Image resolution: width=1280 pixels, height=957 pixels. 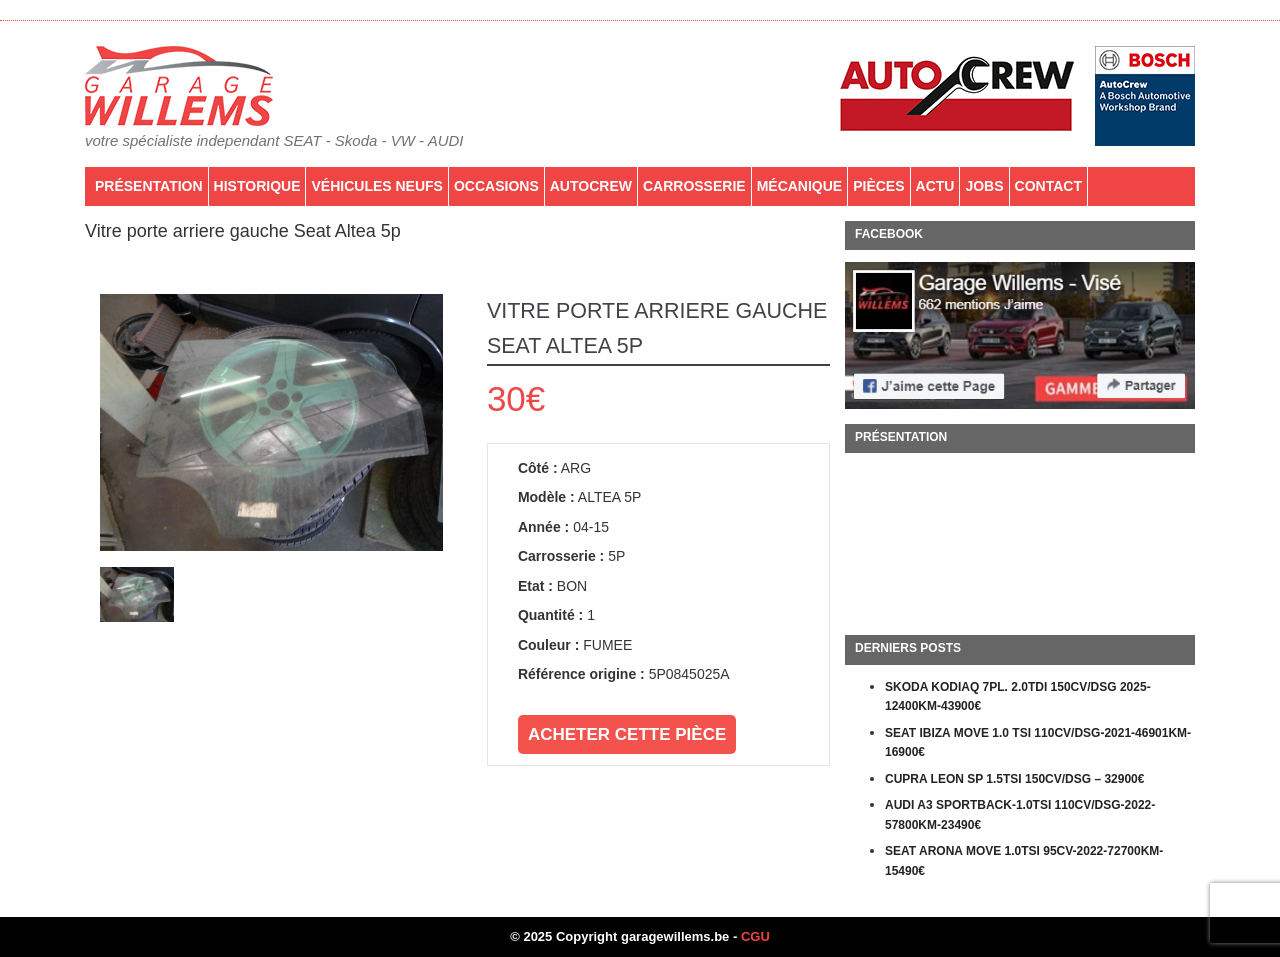 I want to click on SEAT ARONA MOVE 1.0TSI 95CV-2022-72700KM-15490€, so click(x=1024, y=861).